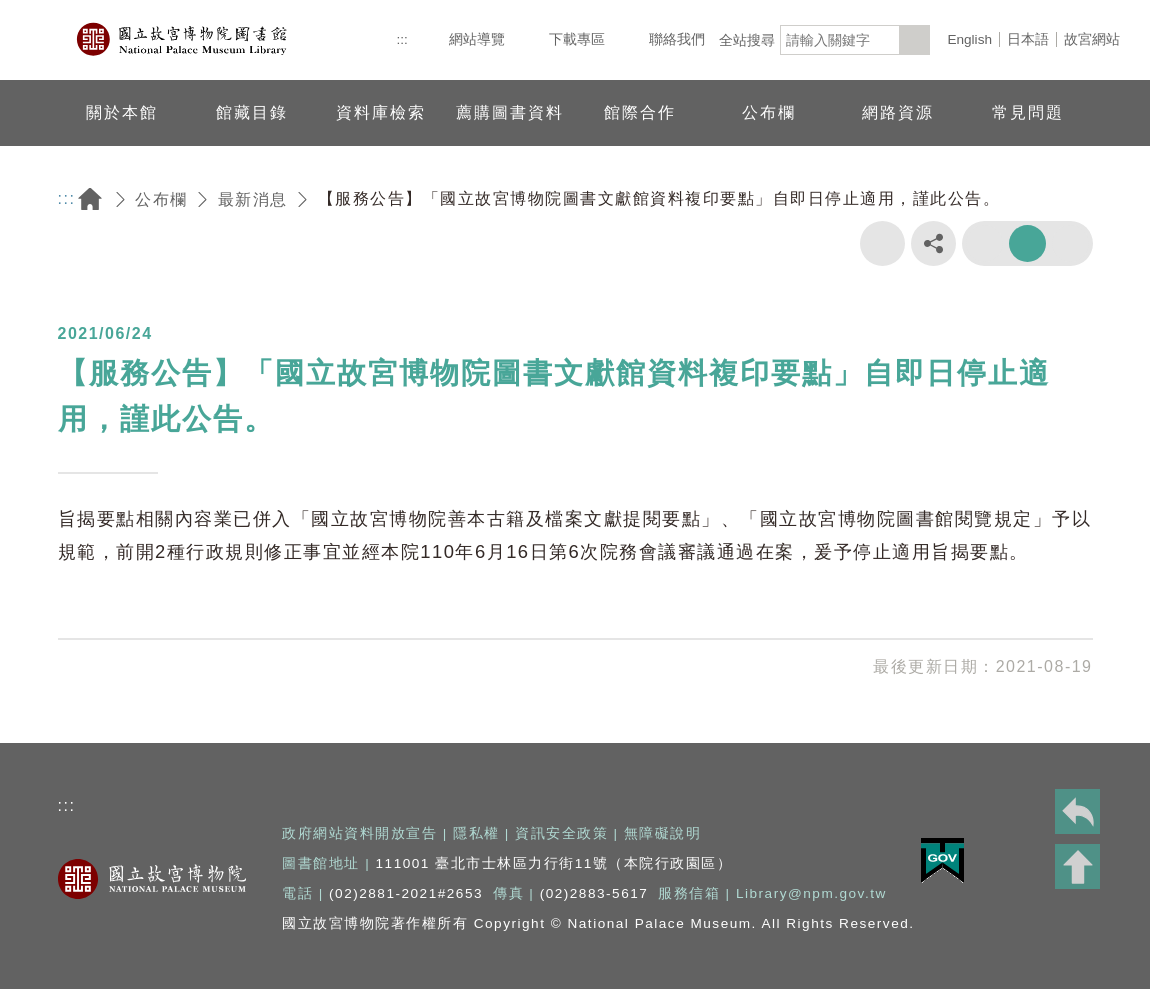 Image resolution: width=1150 pixels, height=989 pixels. Describe the element at coordinates (747, 40) in the screenshot. I see `全站搜尋` at that location.